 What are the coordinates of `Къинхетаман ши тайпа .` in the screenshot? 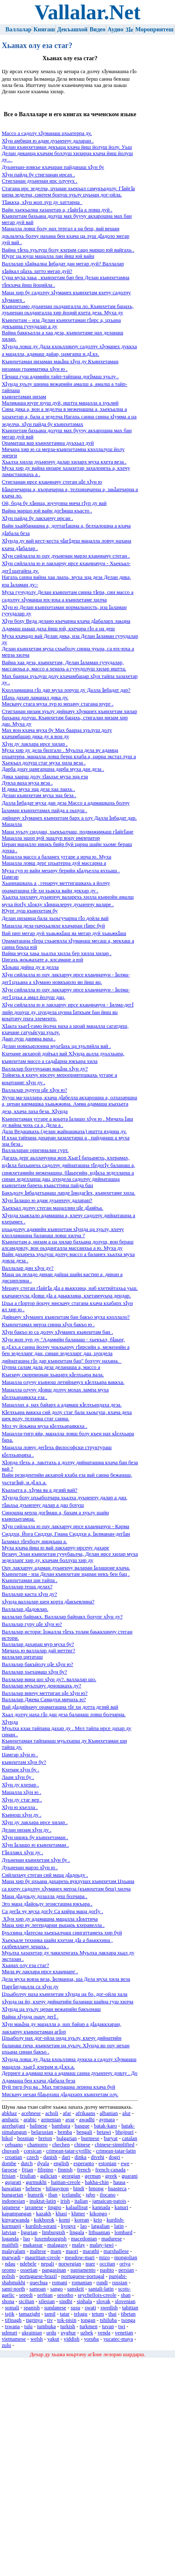 It's located at (29, 1580).